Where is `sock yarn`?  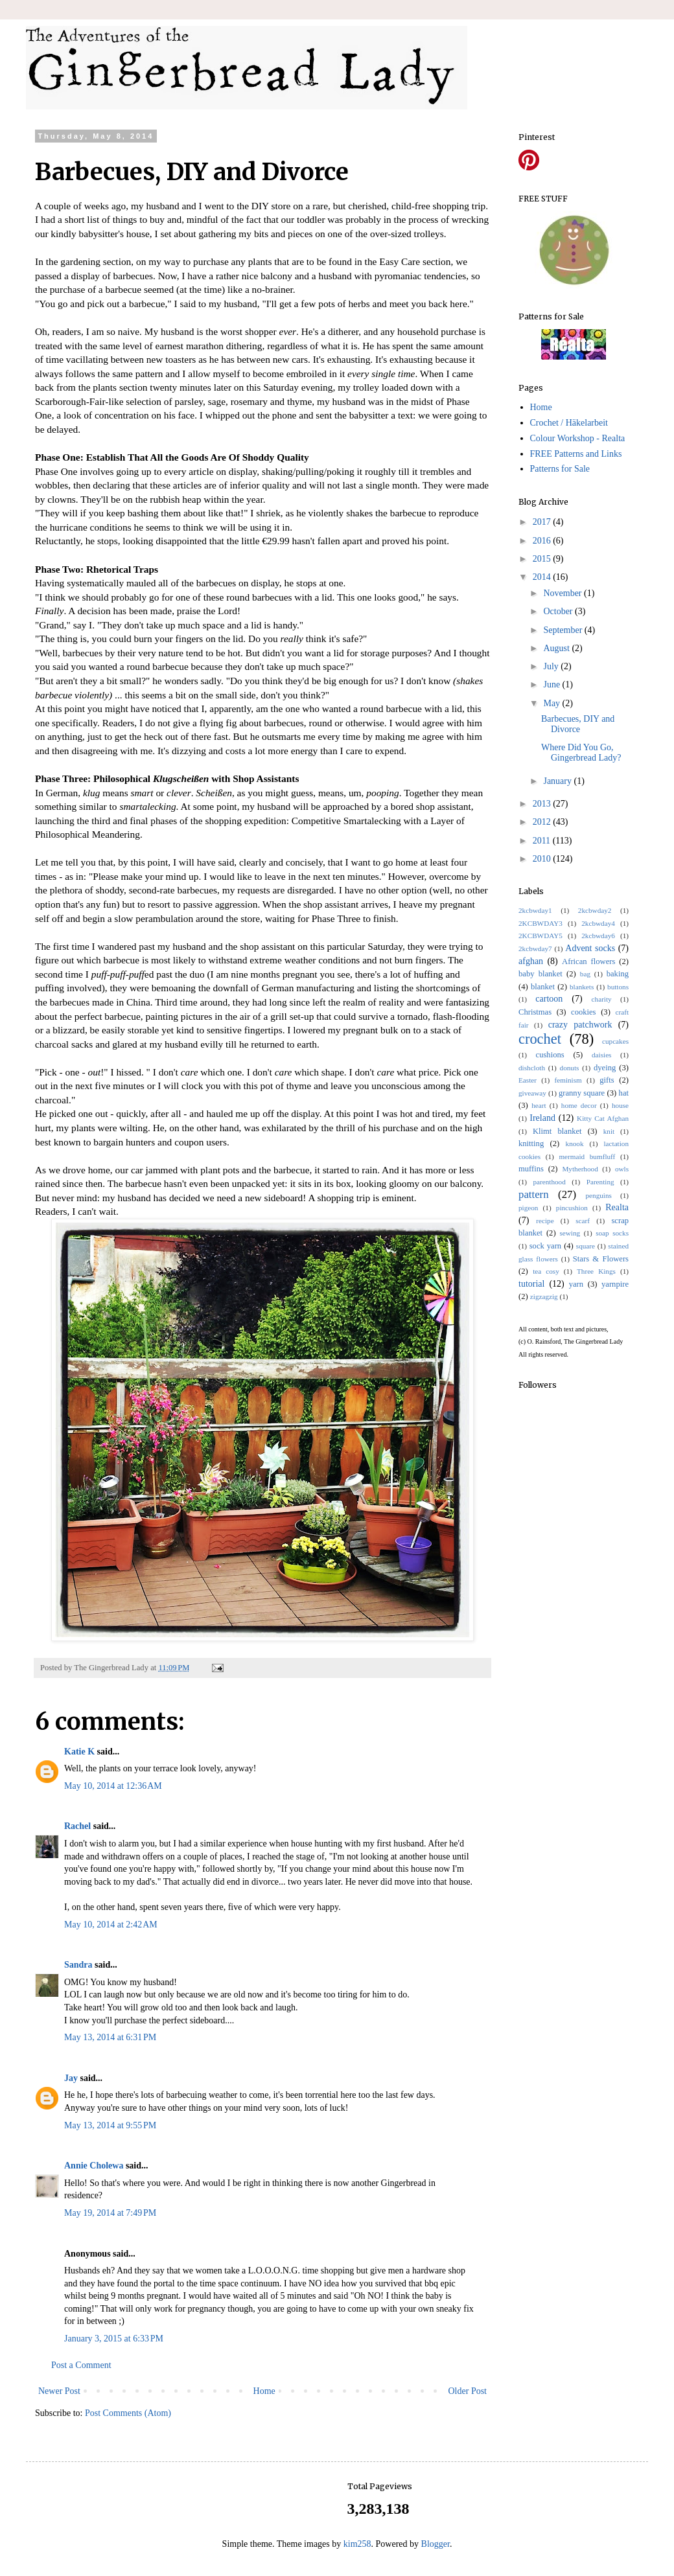 sock yarn is located at coordinates (545, 1245).